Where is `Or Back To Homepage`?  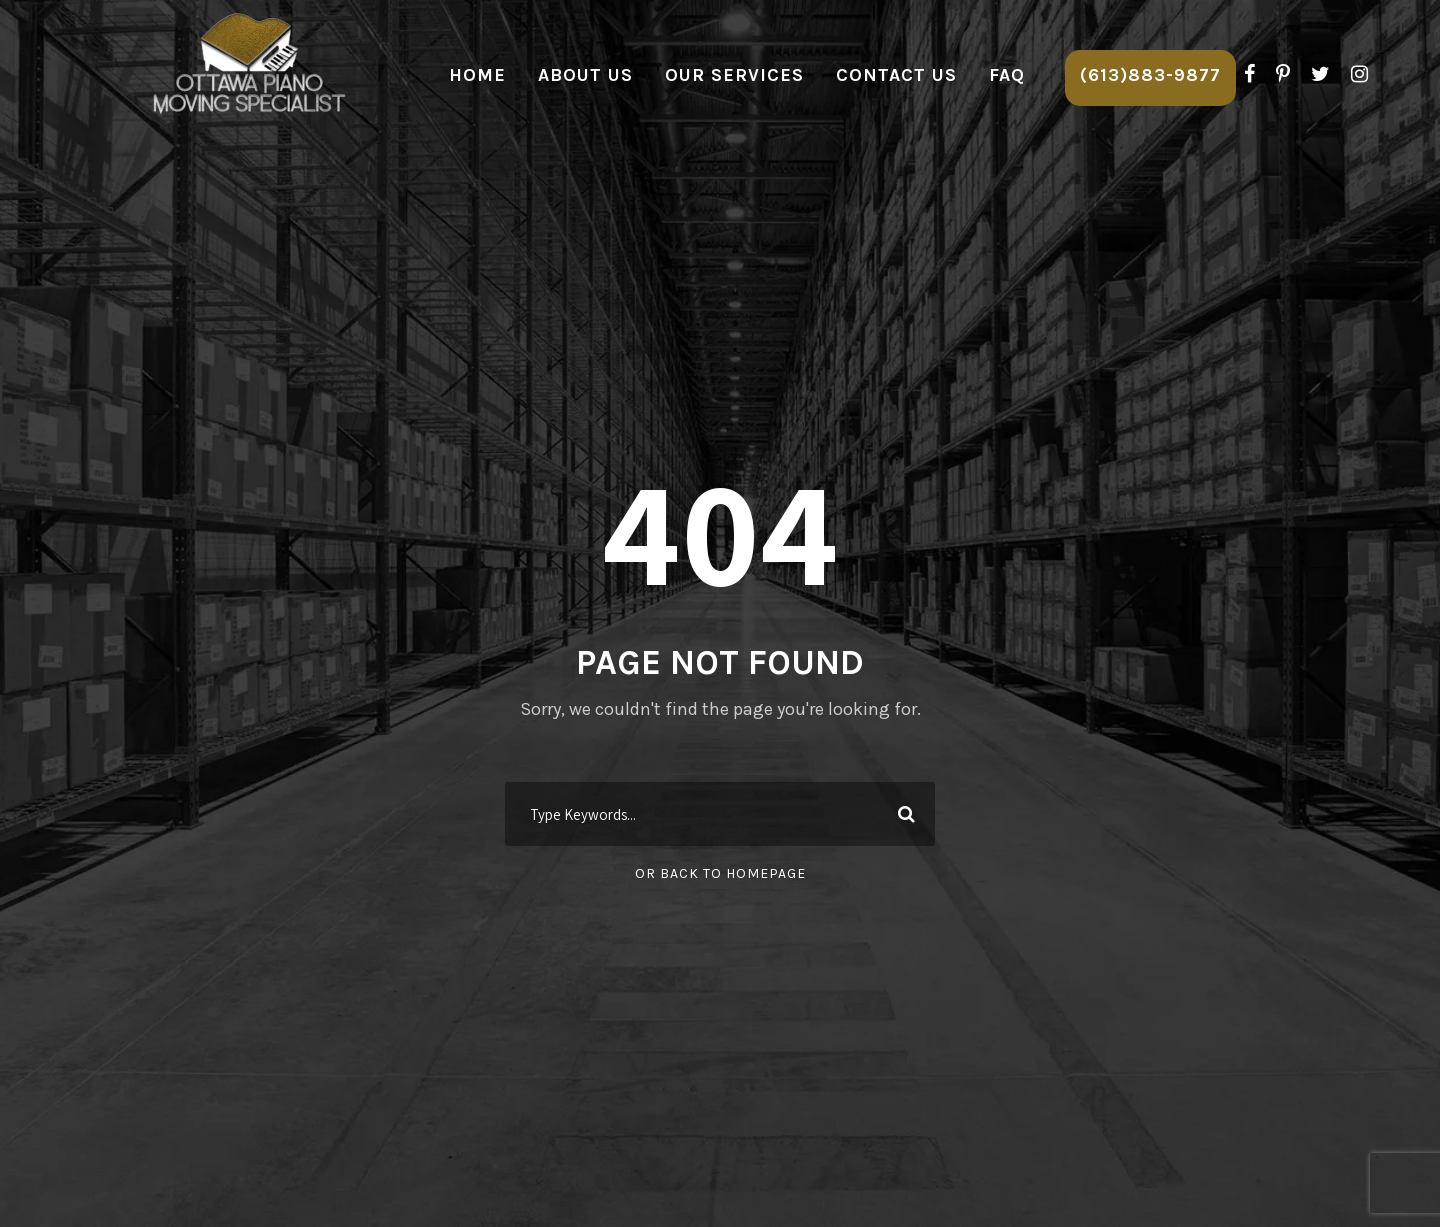
Or Back To Homepage is located at coordinates (720, 873).